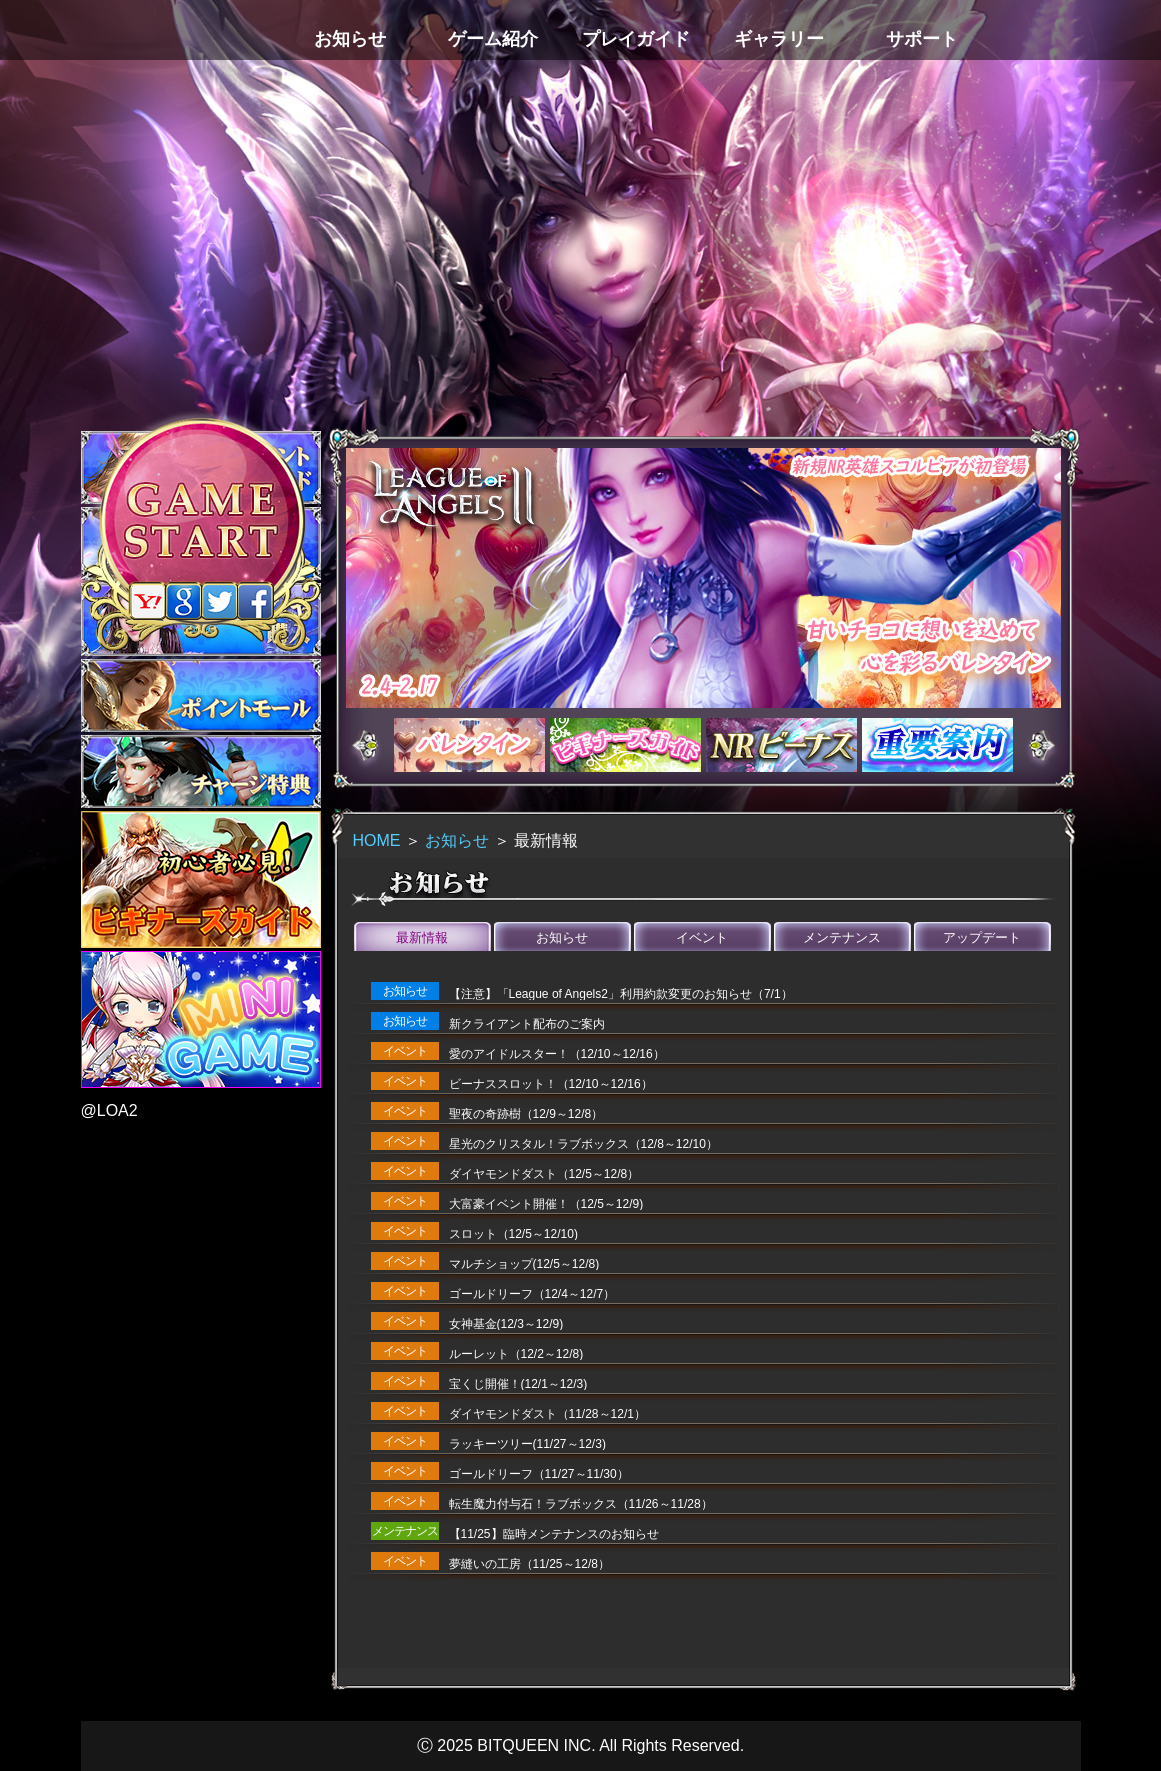 The width and height of the screenshot is (1161, 1771). What do you see at coordinates (526, 1114) in the screenshot?
I see `聖夜の奇跡樹（12/9～12/8）` at bounding box center [526, 1114].